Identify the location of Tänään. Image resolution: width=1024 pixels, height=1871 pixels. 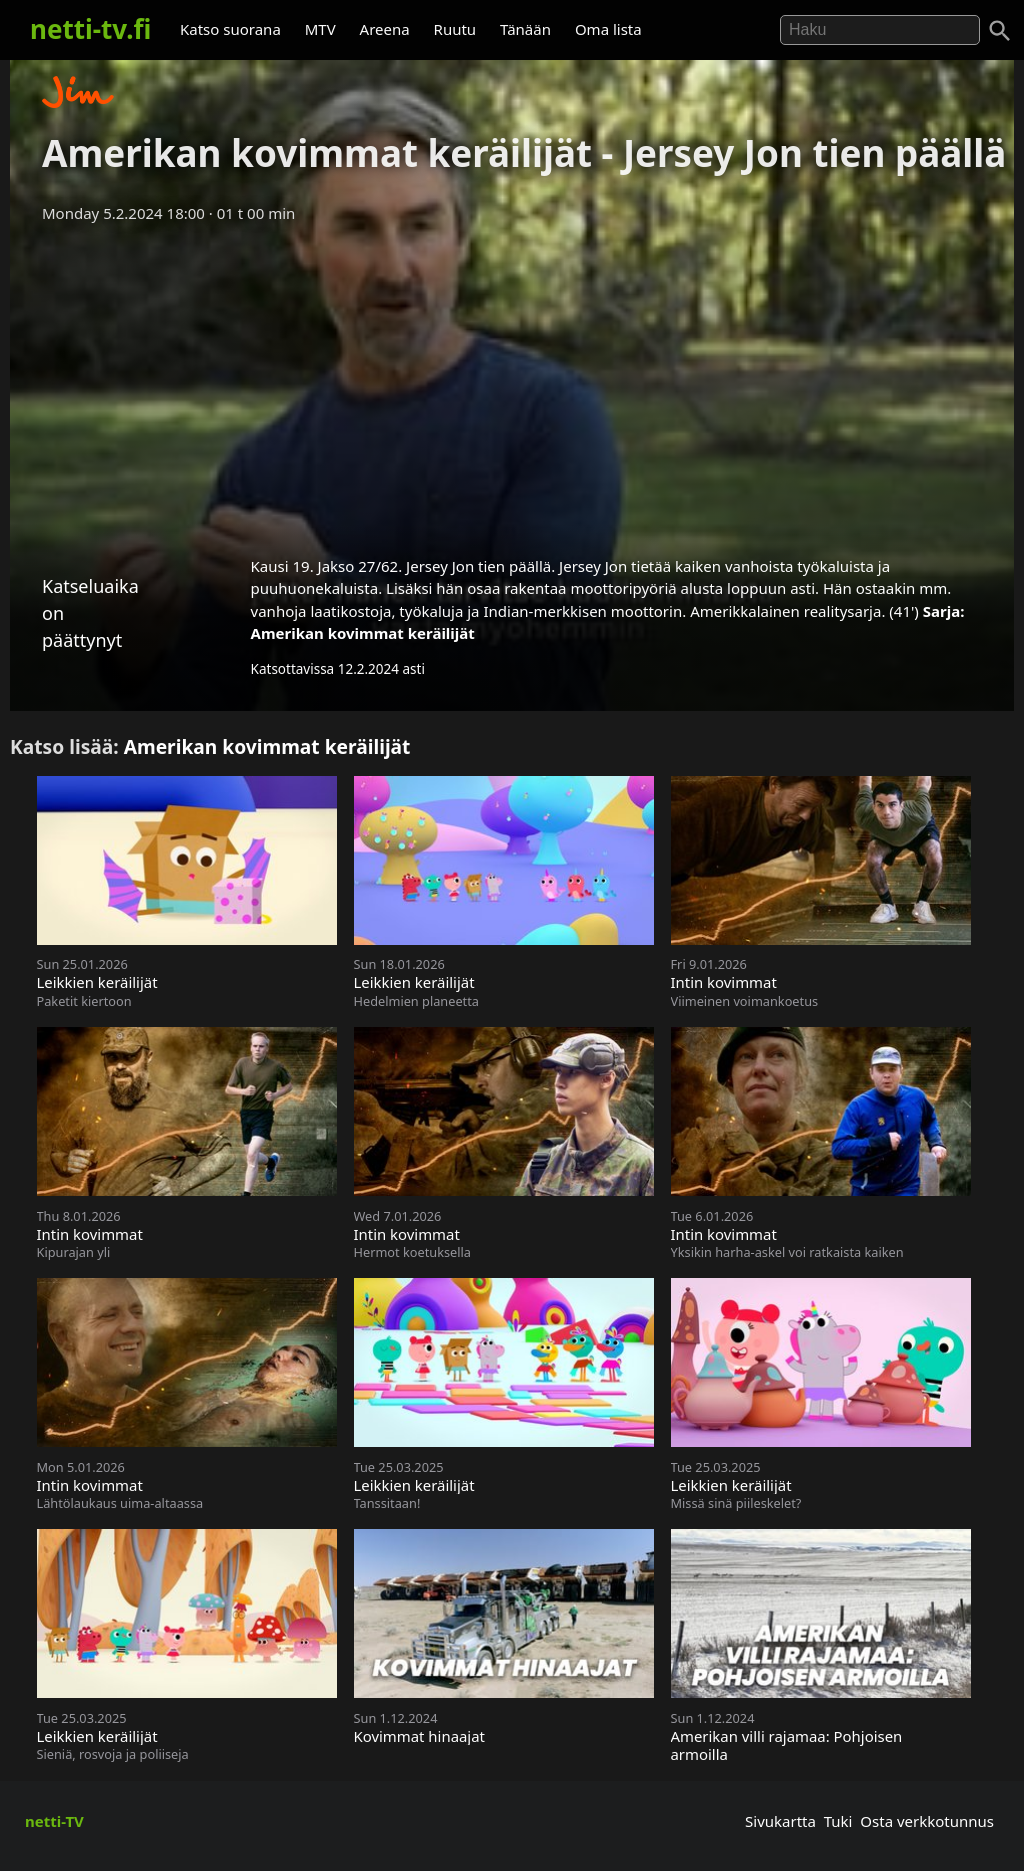
(525, 29).